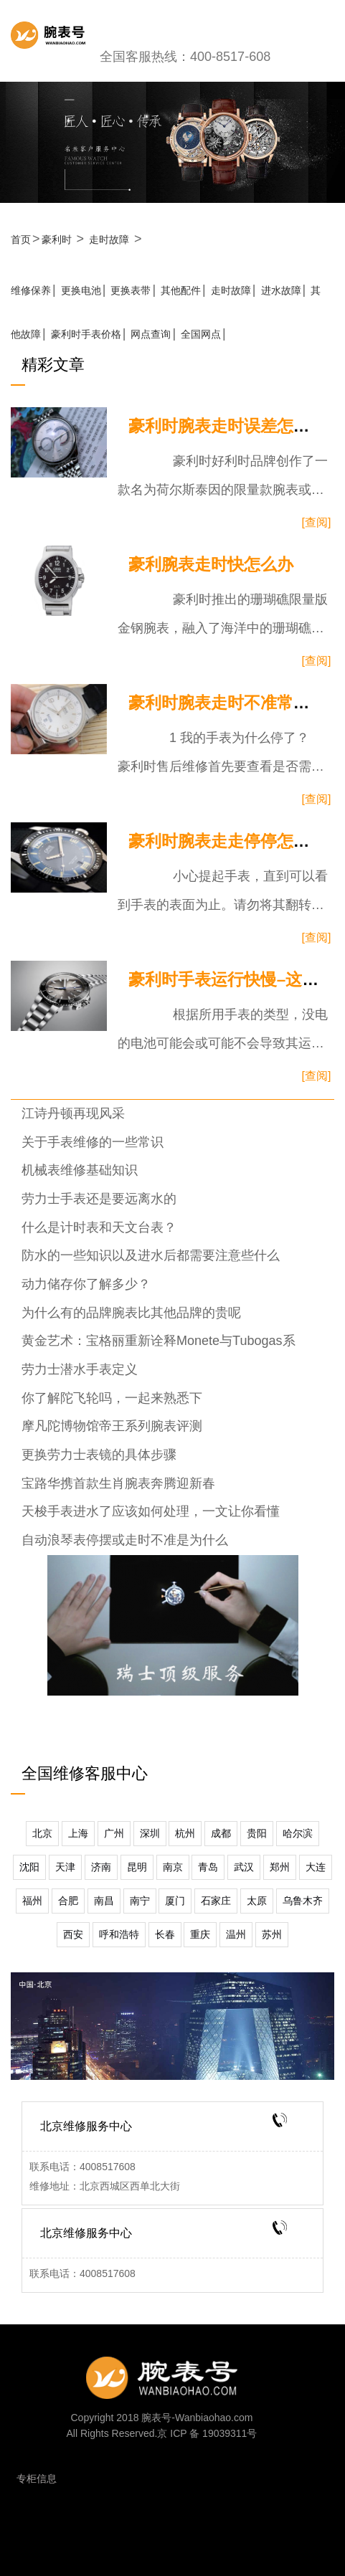 The width and height of the screenshot is (345, 2576). Describe the element at coordinates (118, 1483) in the screenshot. I see `宝路华携首款生肖腕表奔腾迎新春` at that location.